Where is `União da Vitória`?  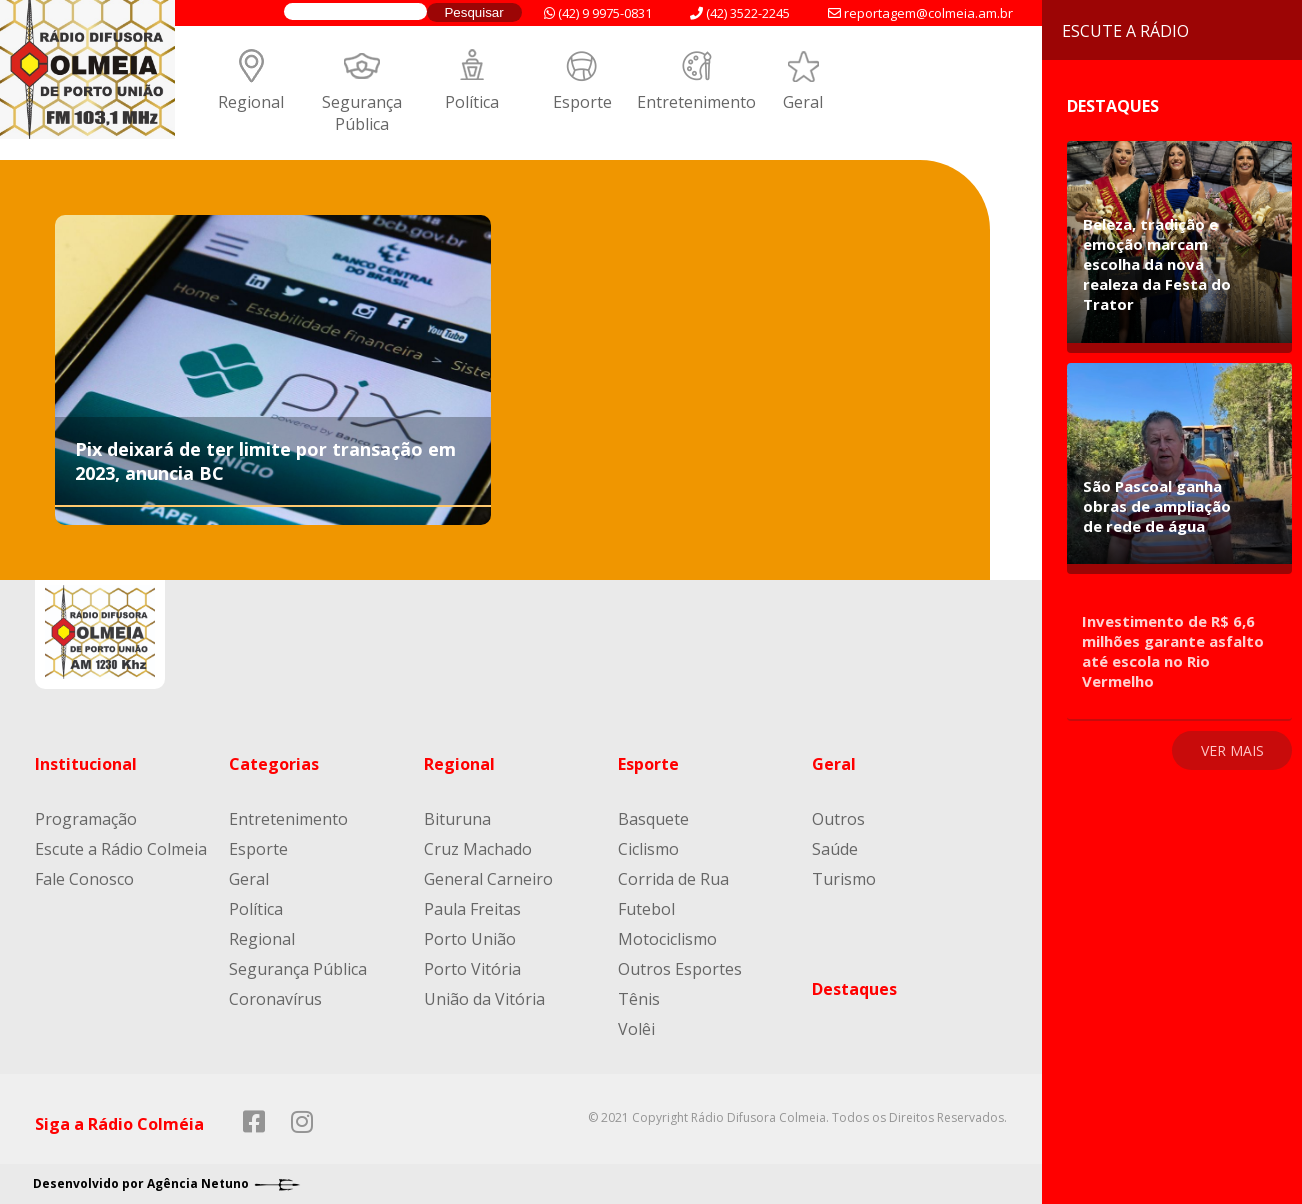 União da Vitória is located at coordinates (484, 999).